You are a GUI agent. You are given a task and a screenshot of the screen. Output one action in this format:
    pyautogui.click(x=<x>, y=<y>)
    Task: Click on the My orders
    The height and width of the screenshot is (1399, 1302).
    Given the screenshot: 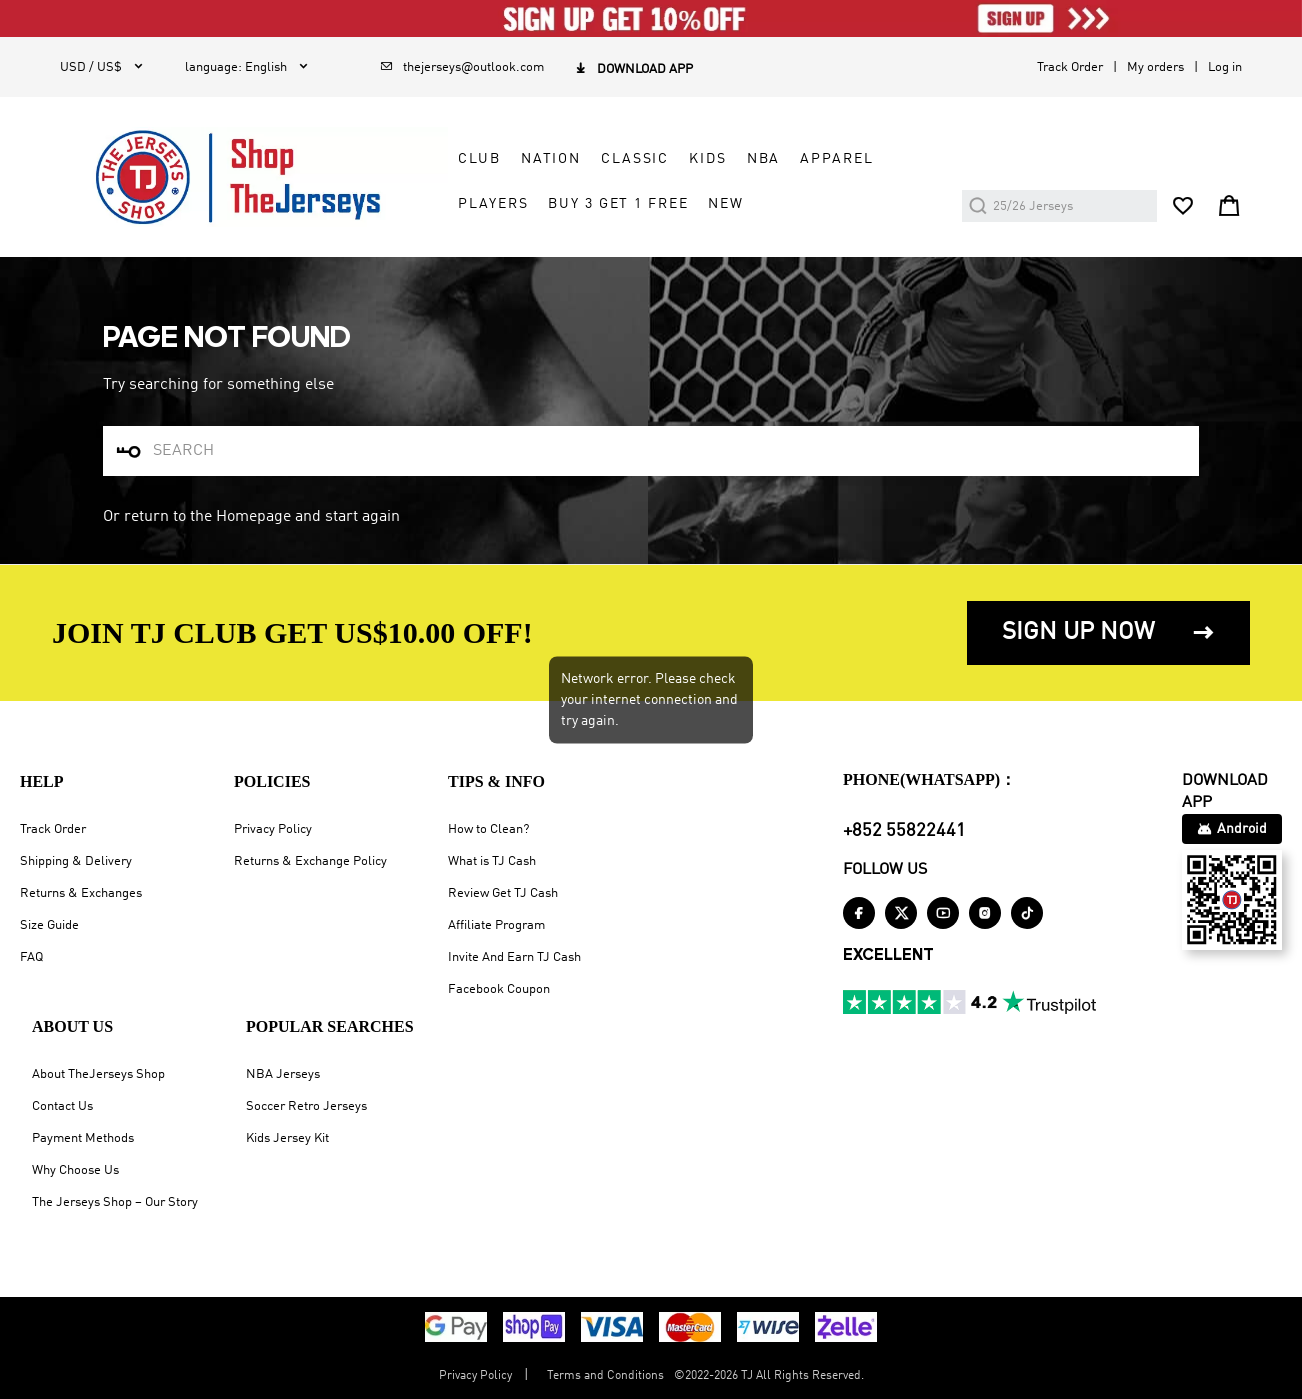 What is the action you would take?
    pyautogui.click(x=1155, y=67)
    